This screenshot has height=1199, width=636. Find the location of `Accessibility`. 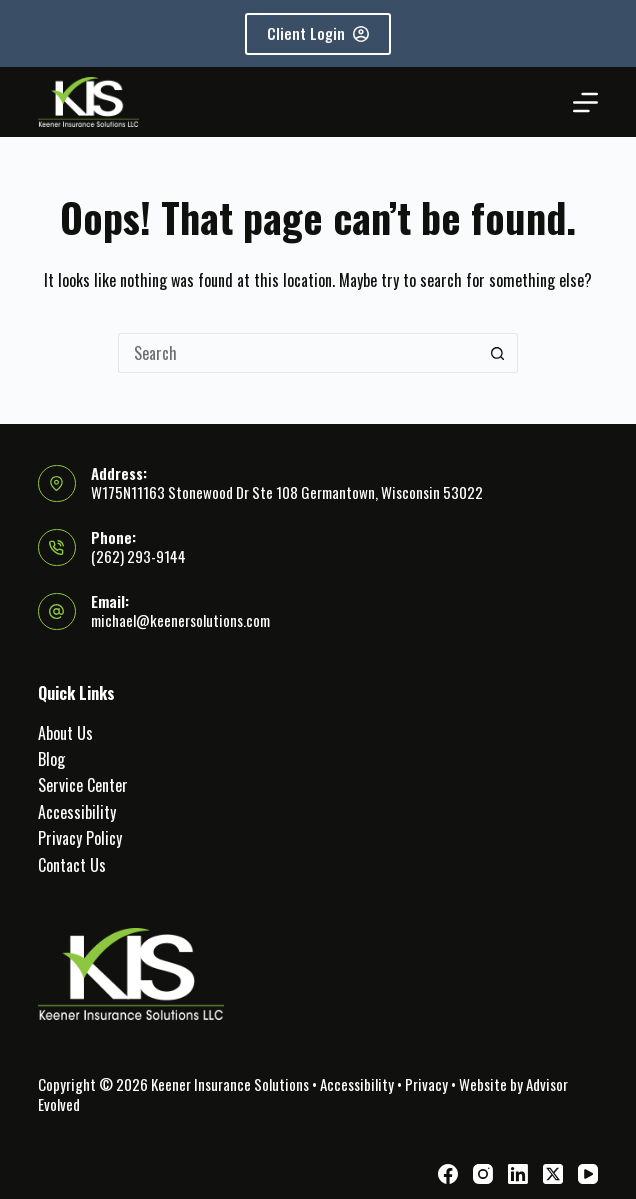

Accessibility is located at coordinates (77, 812).